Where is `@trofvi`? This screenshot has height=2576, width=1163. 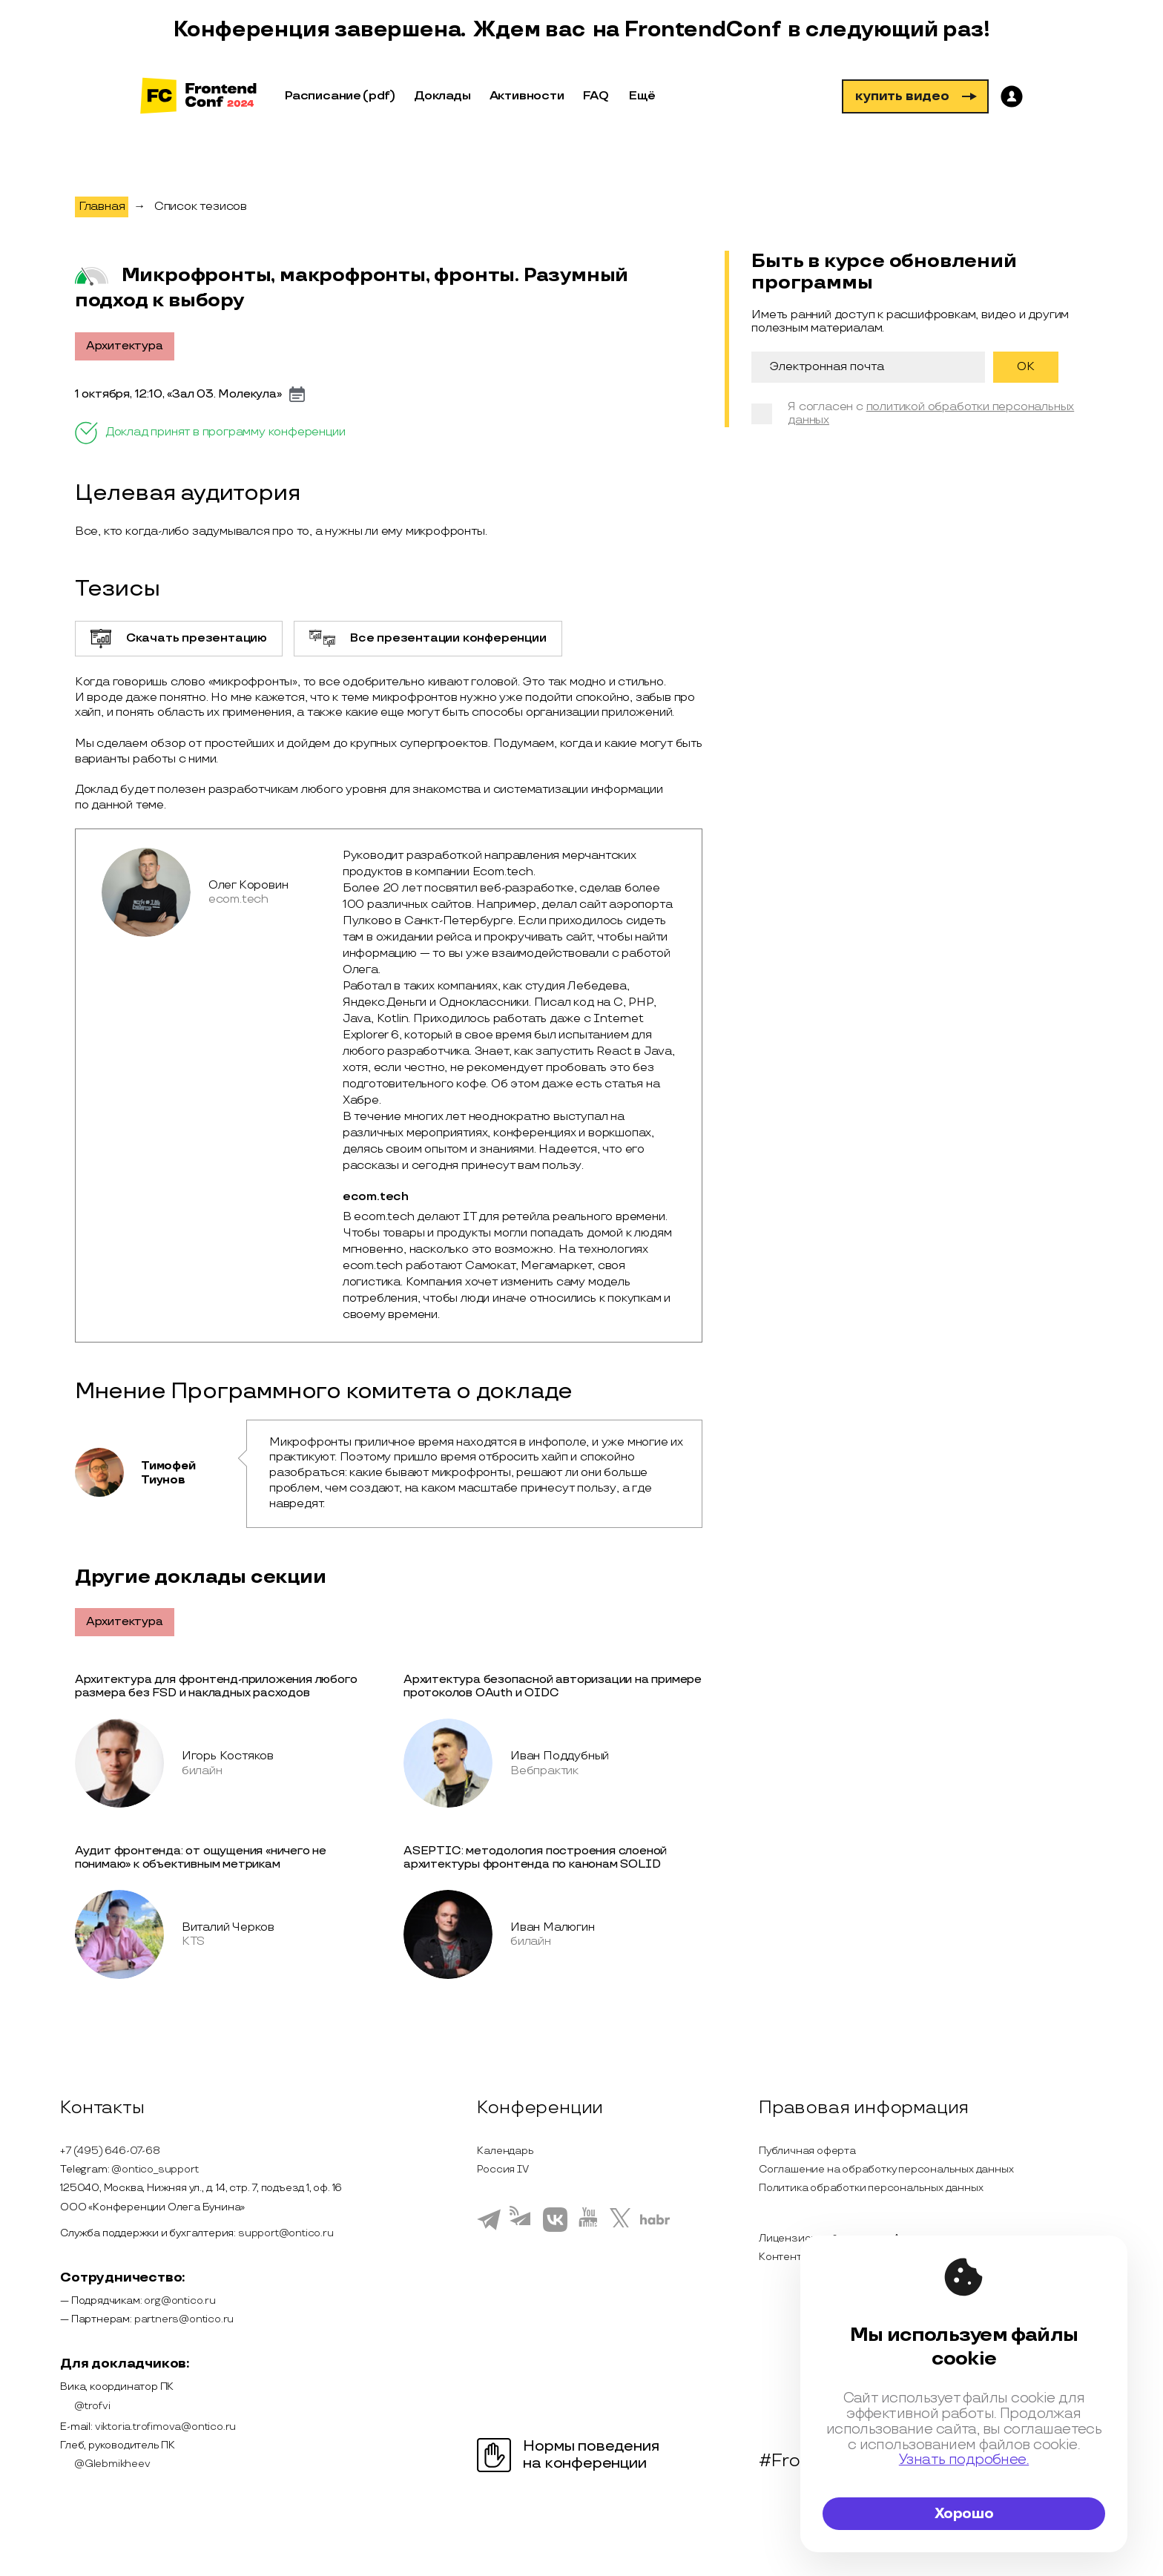 @trofvi is located at coordinates (85, 2405).